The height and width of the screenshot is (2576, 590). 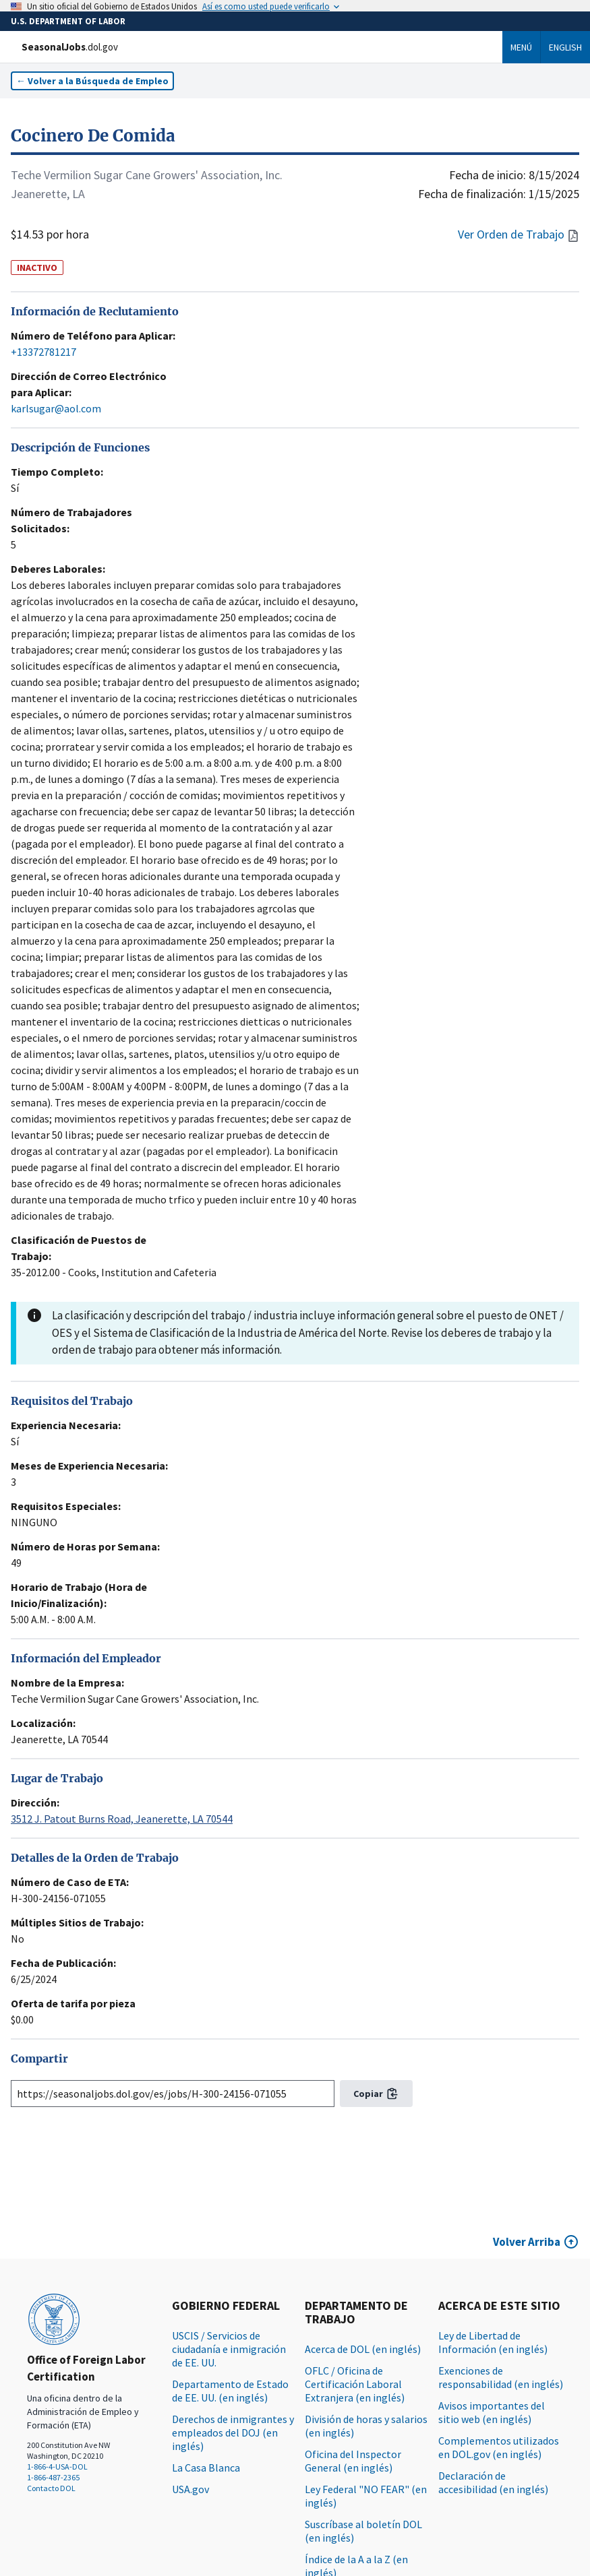 I want to click on OFLC / Oficina de Certificación Laboral Extranjera (en inglés), so click(x=355, y=2384).